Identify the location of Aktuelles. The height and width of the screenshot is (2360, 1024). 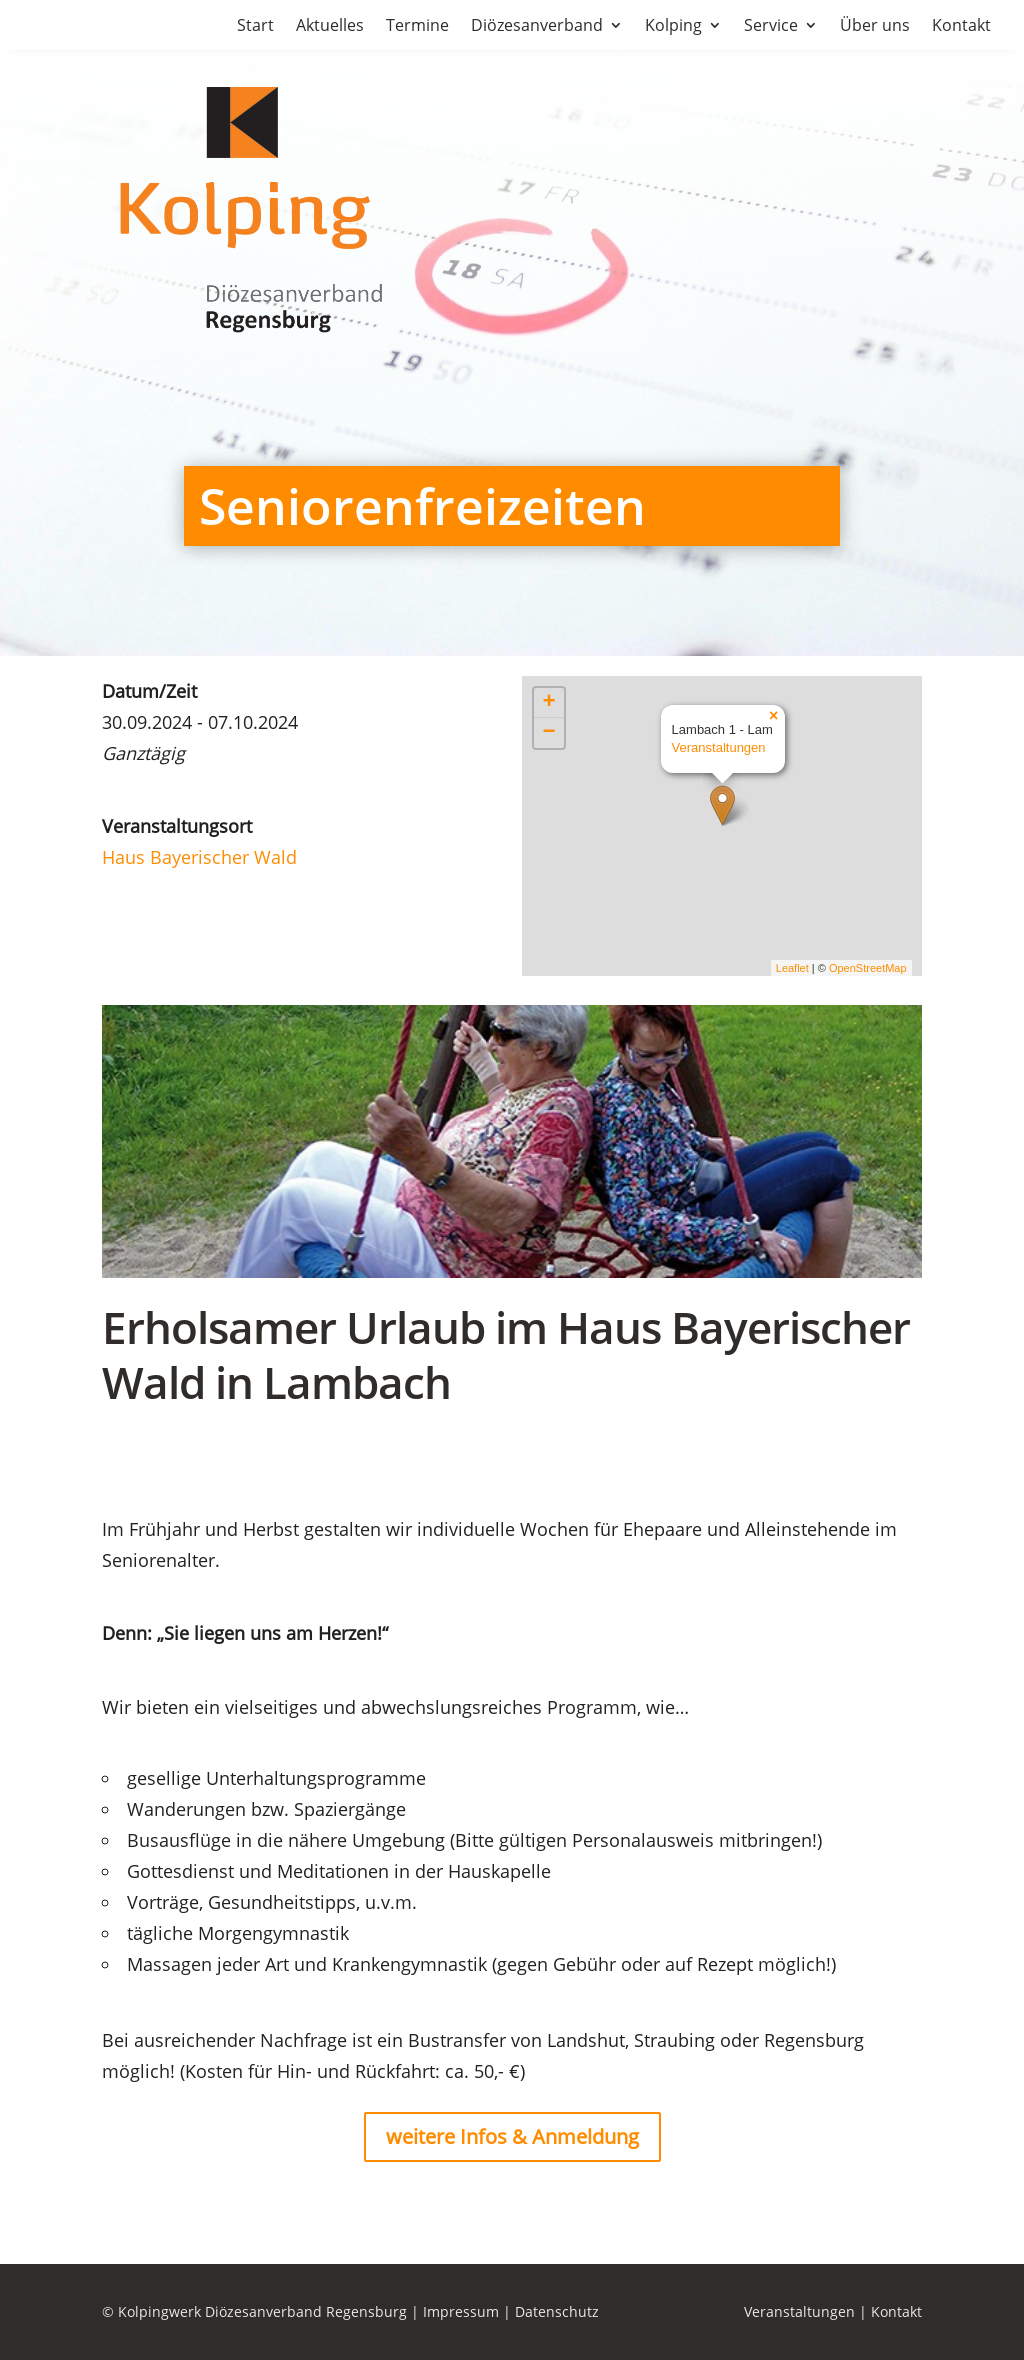
(330, 27).